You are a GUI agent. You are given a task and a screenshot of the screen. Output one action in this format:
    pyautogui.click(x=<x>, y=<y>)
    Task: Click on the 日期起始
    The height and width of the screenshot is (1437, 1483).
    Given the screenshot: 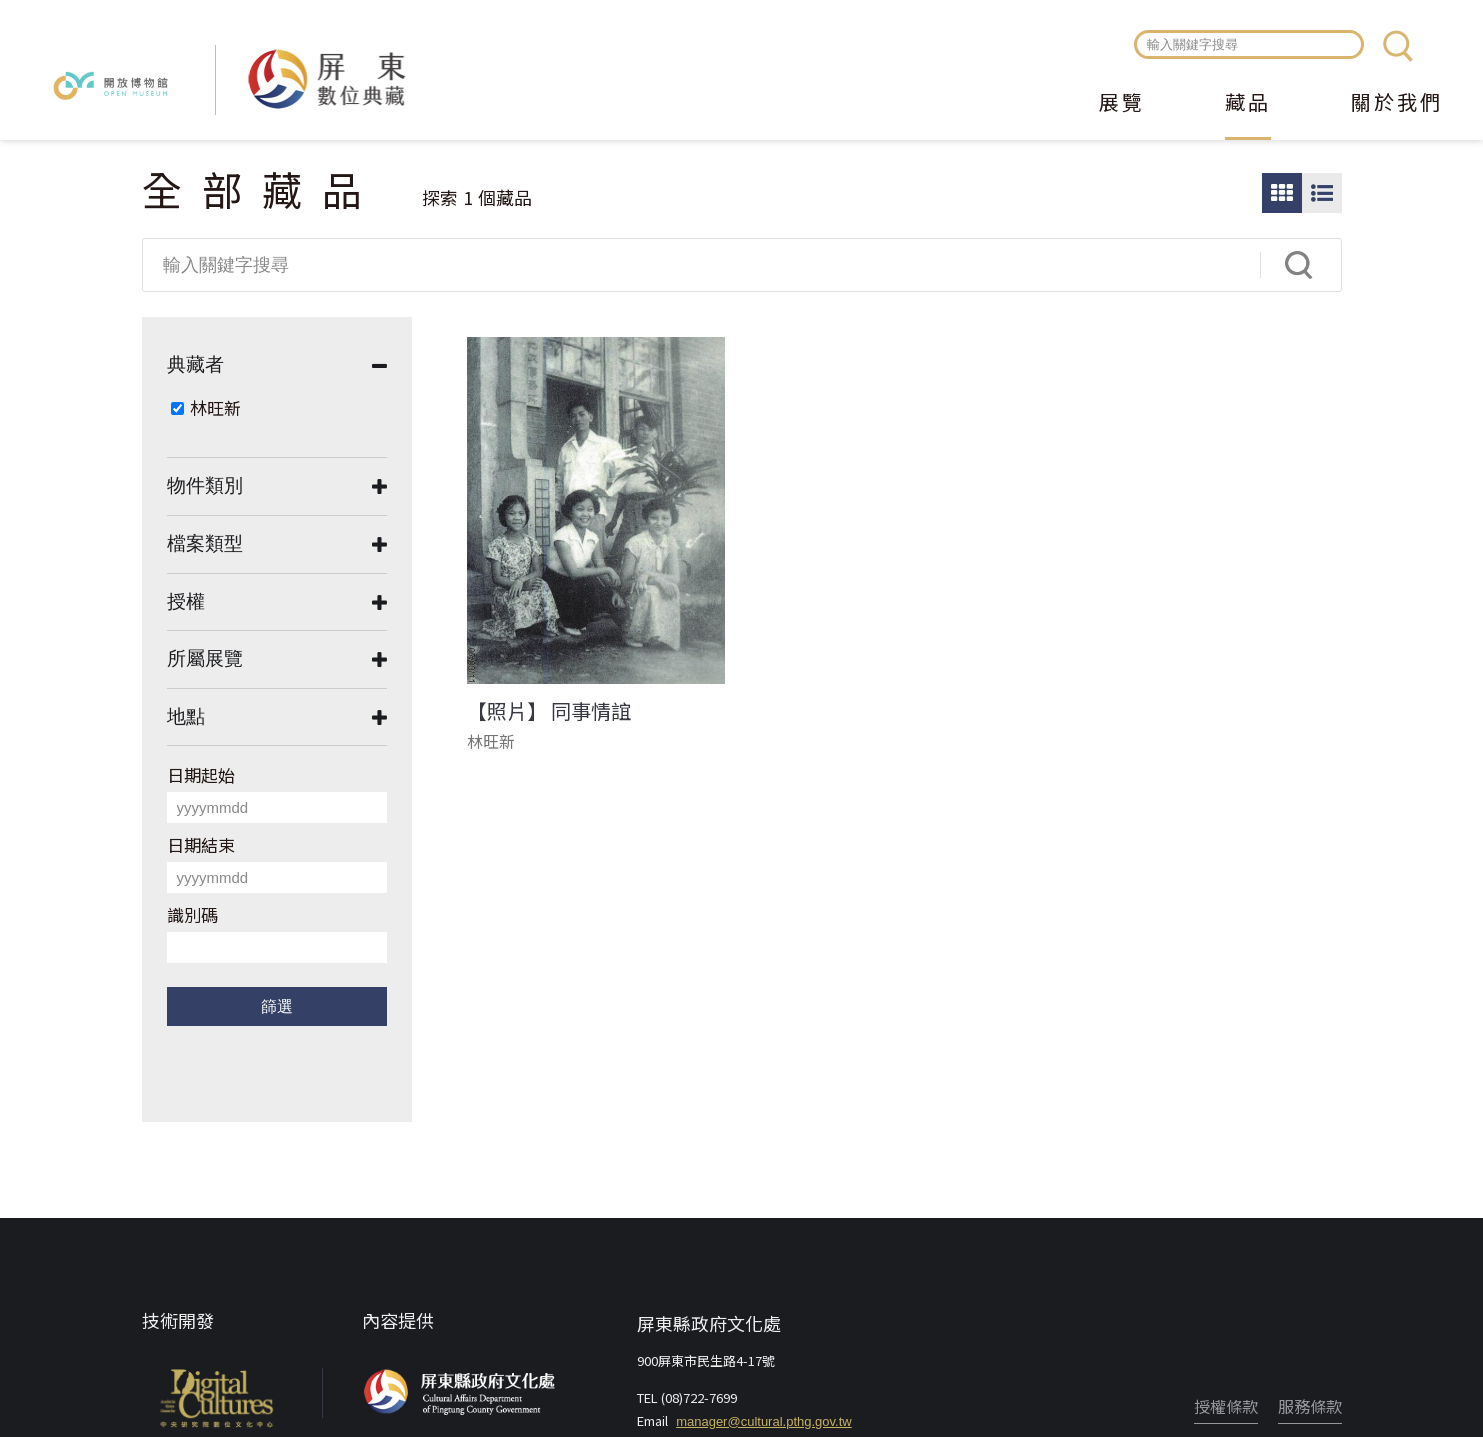 What is the action you would take?
    pyautogui.click(x=201, y=774)
    